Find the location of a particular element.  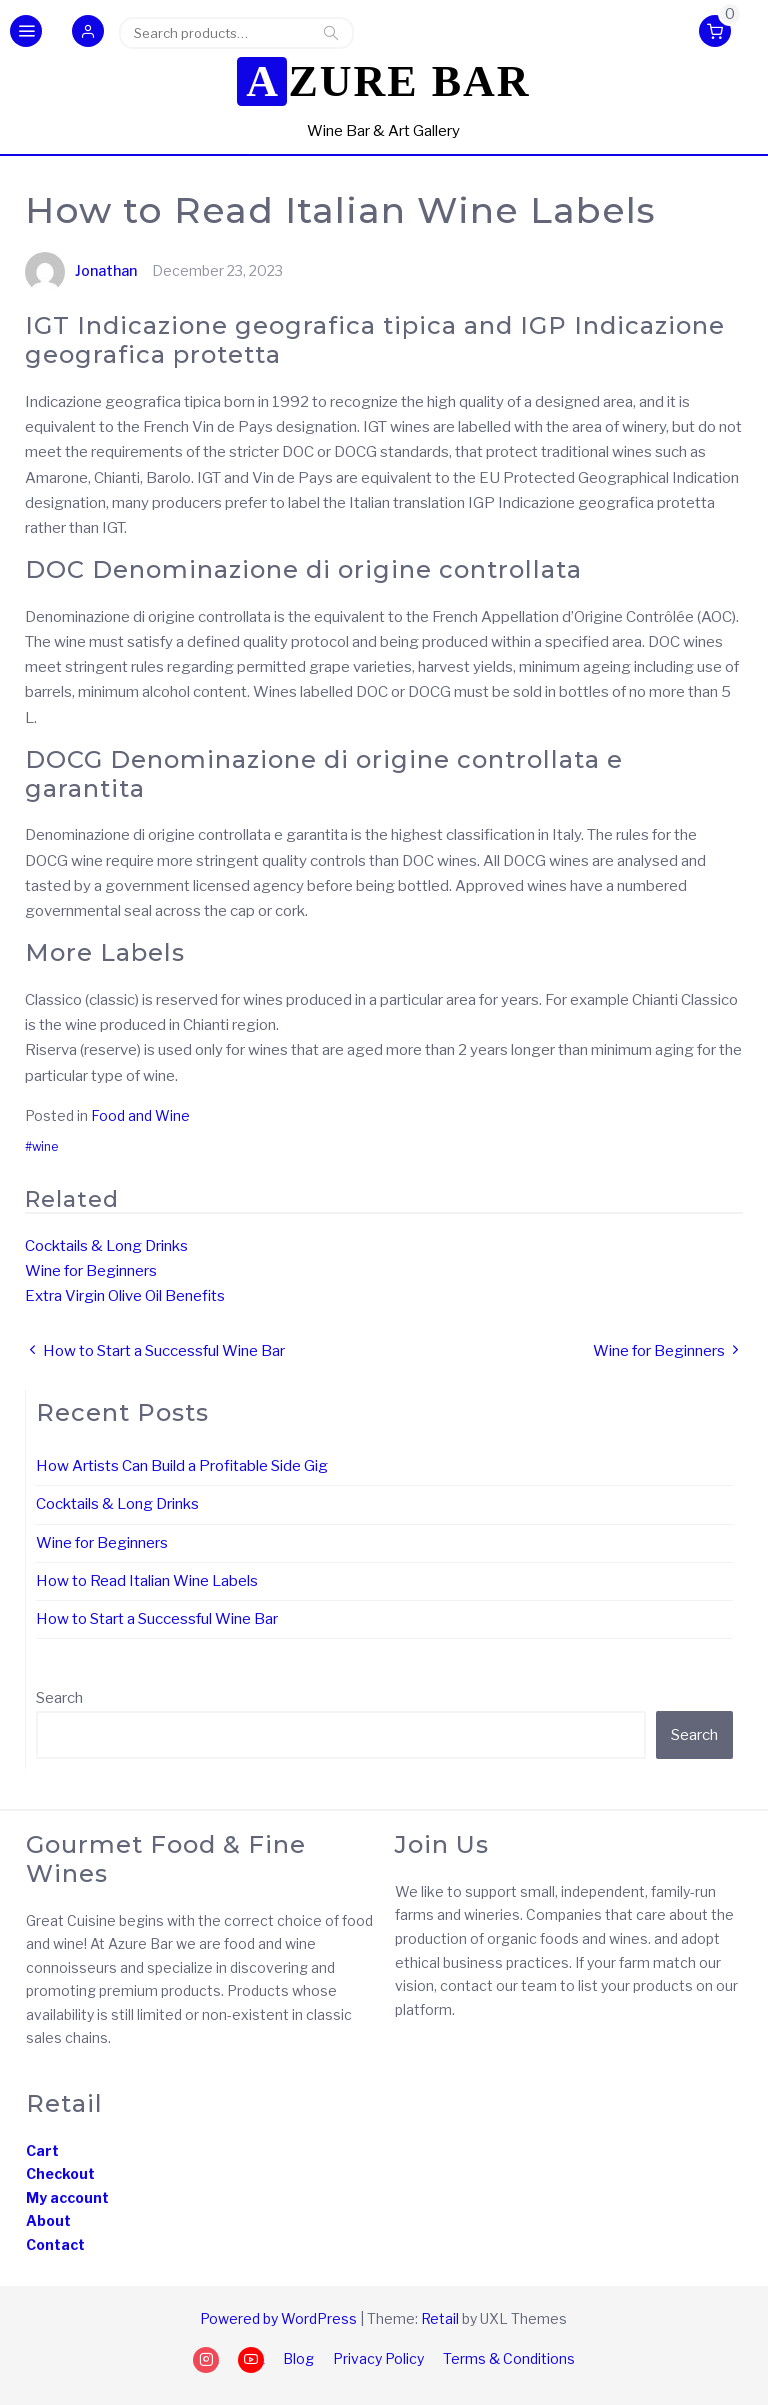

About is located at coordinates (48, 2220).